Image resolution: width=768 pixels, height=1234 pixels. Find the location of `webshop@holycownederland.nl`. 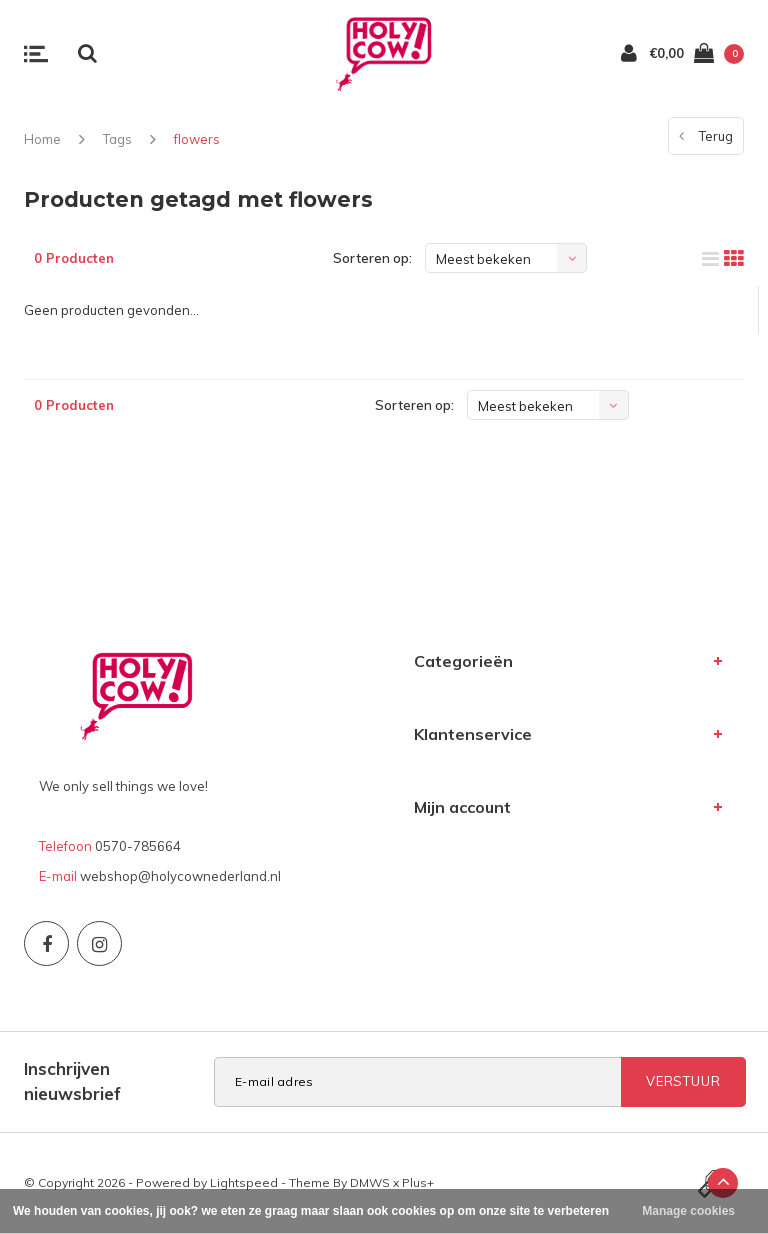

webshop@holycownederland.nl is located at coordinates (180, 876).